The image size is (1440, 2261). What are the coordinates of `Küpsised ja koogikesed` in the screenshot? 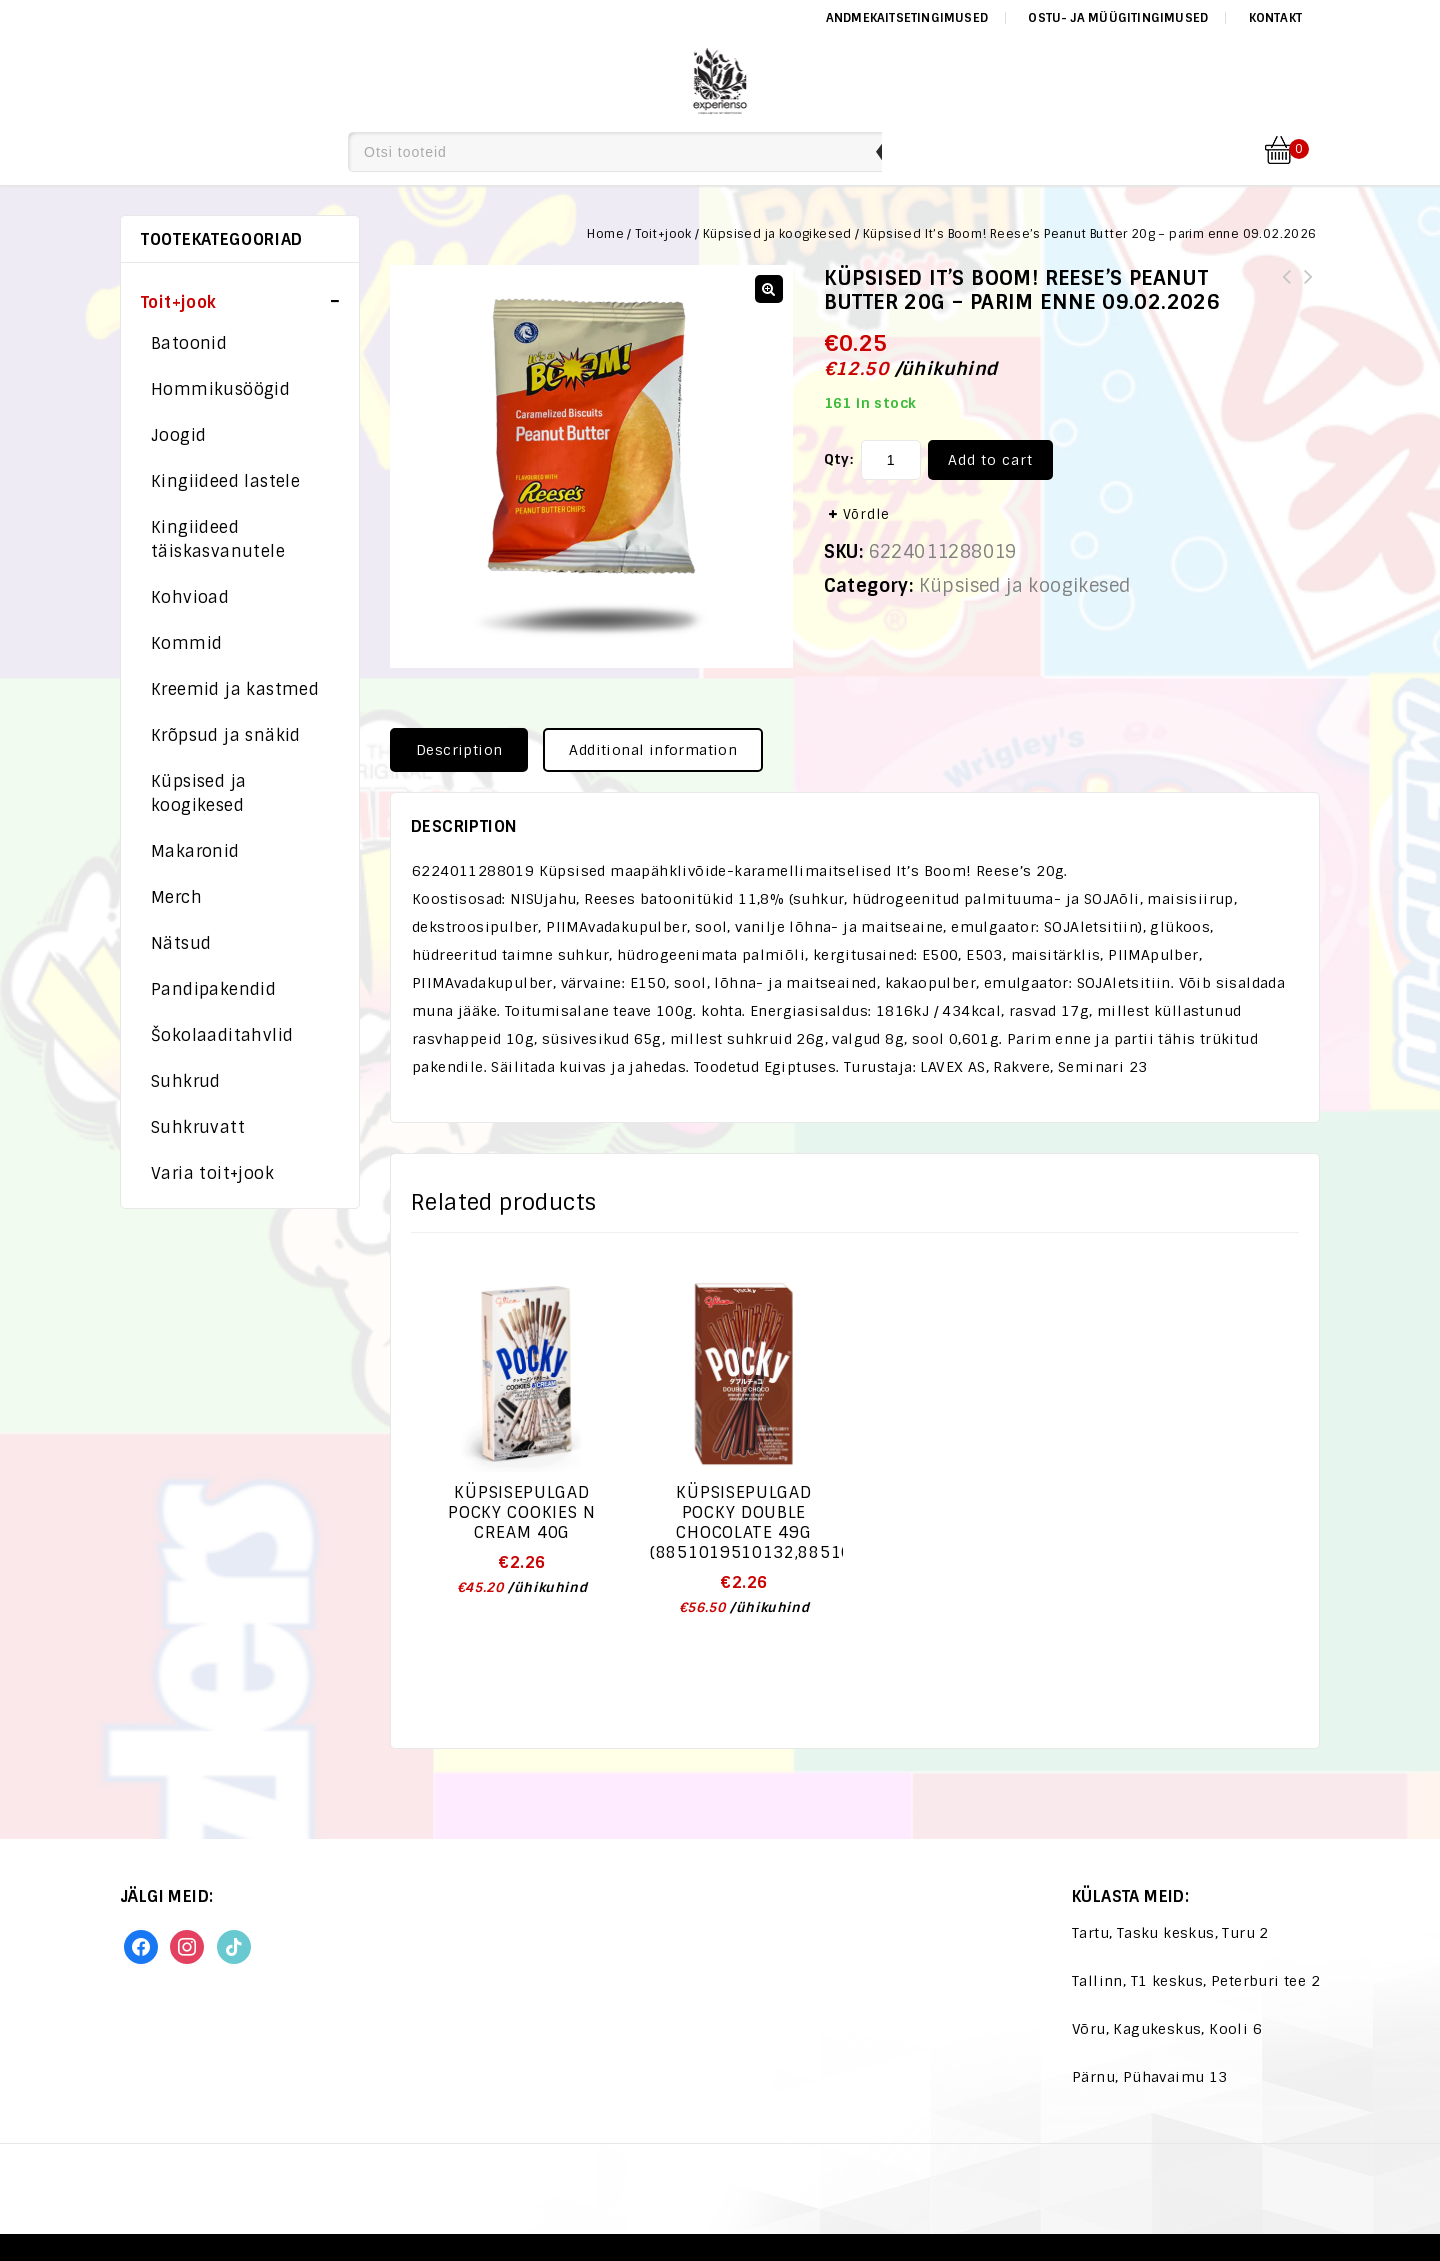 It's located at (777, 234).